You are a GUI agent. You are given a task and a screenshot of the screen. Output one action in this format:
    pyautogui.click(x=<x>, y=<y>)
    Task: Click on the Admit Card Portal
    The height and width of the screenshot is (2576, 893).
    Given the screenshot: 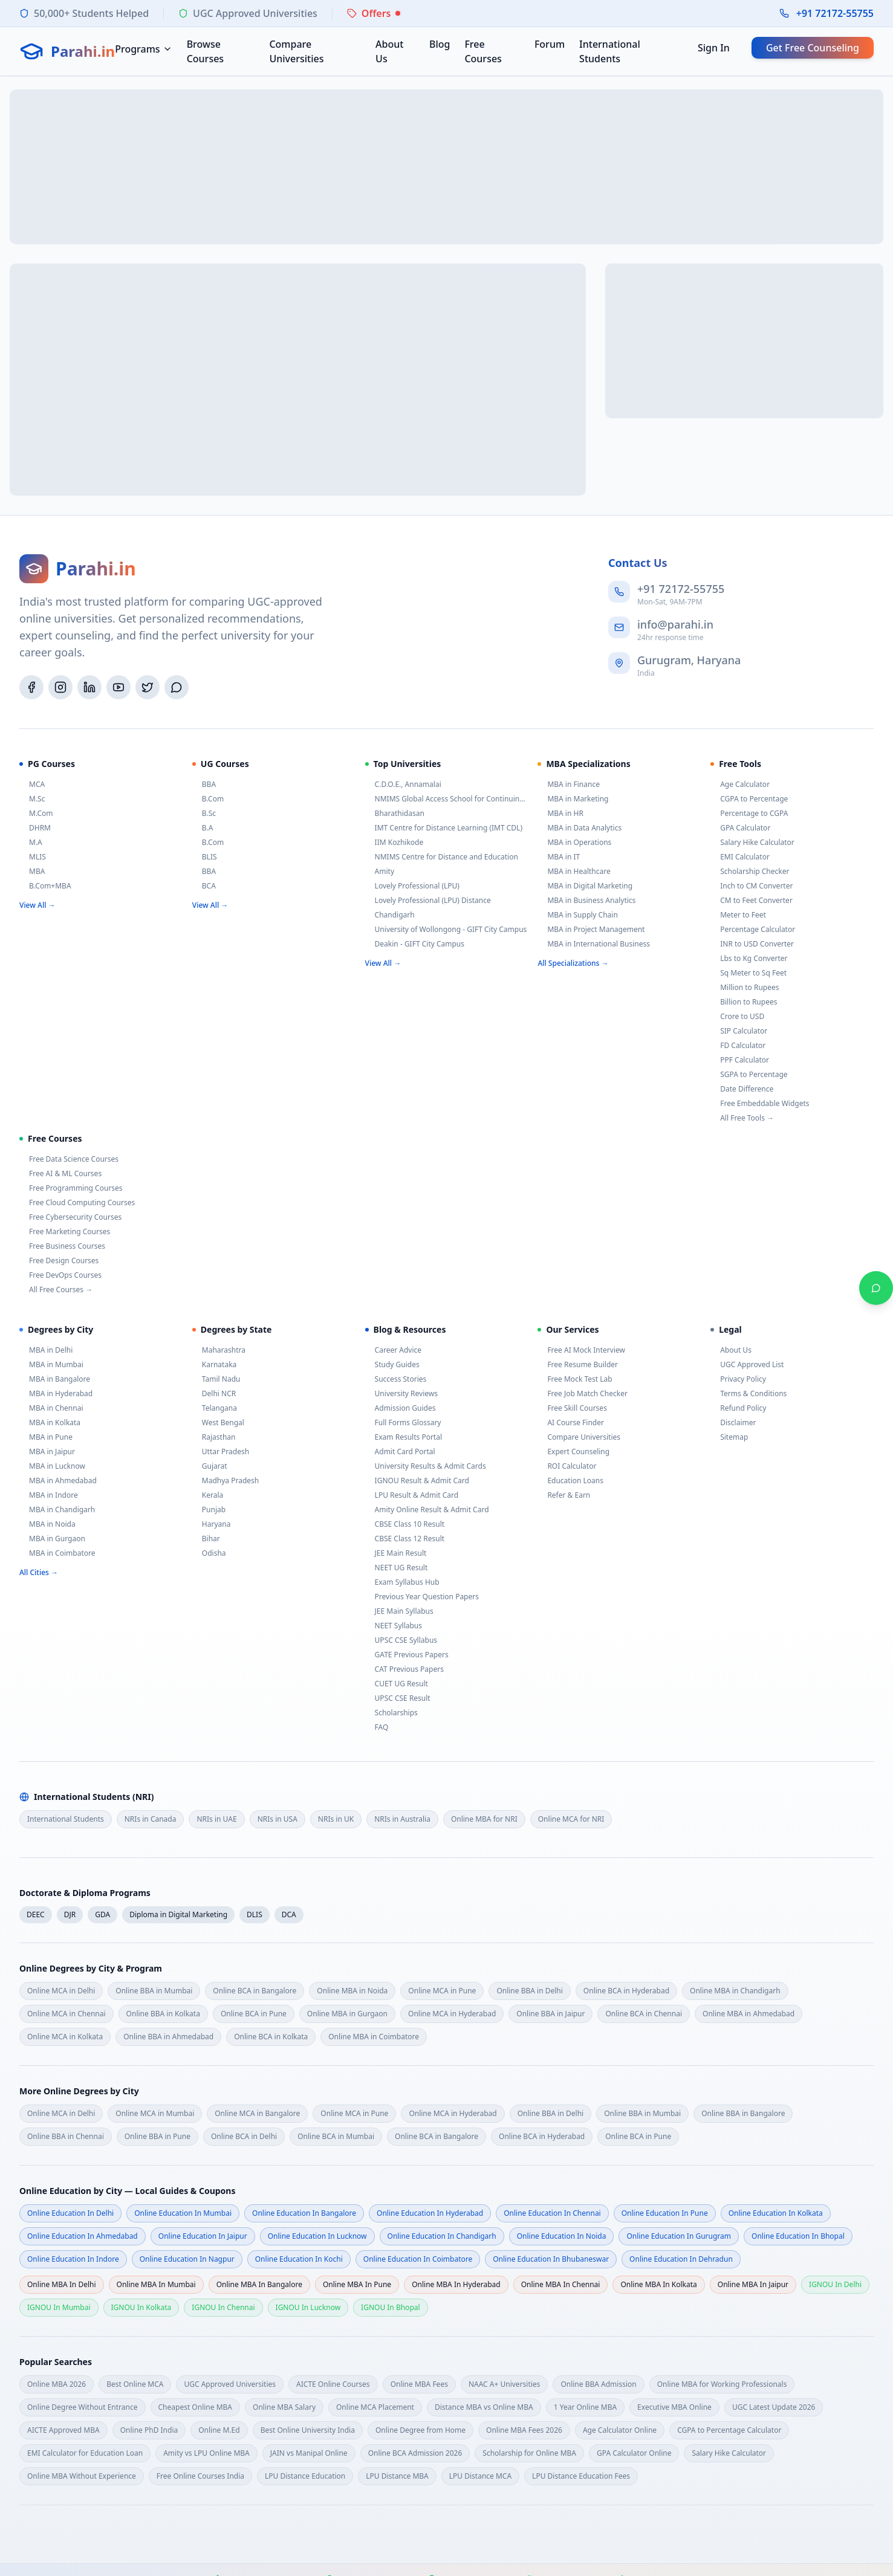 What is the action you would take?
    pyautogui.click(x=400, y=1452)
    